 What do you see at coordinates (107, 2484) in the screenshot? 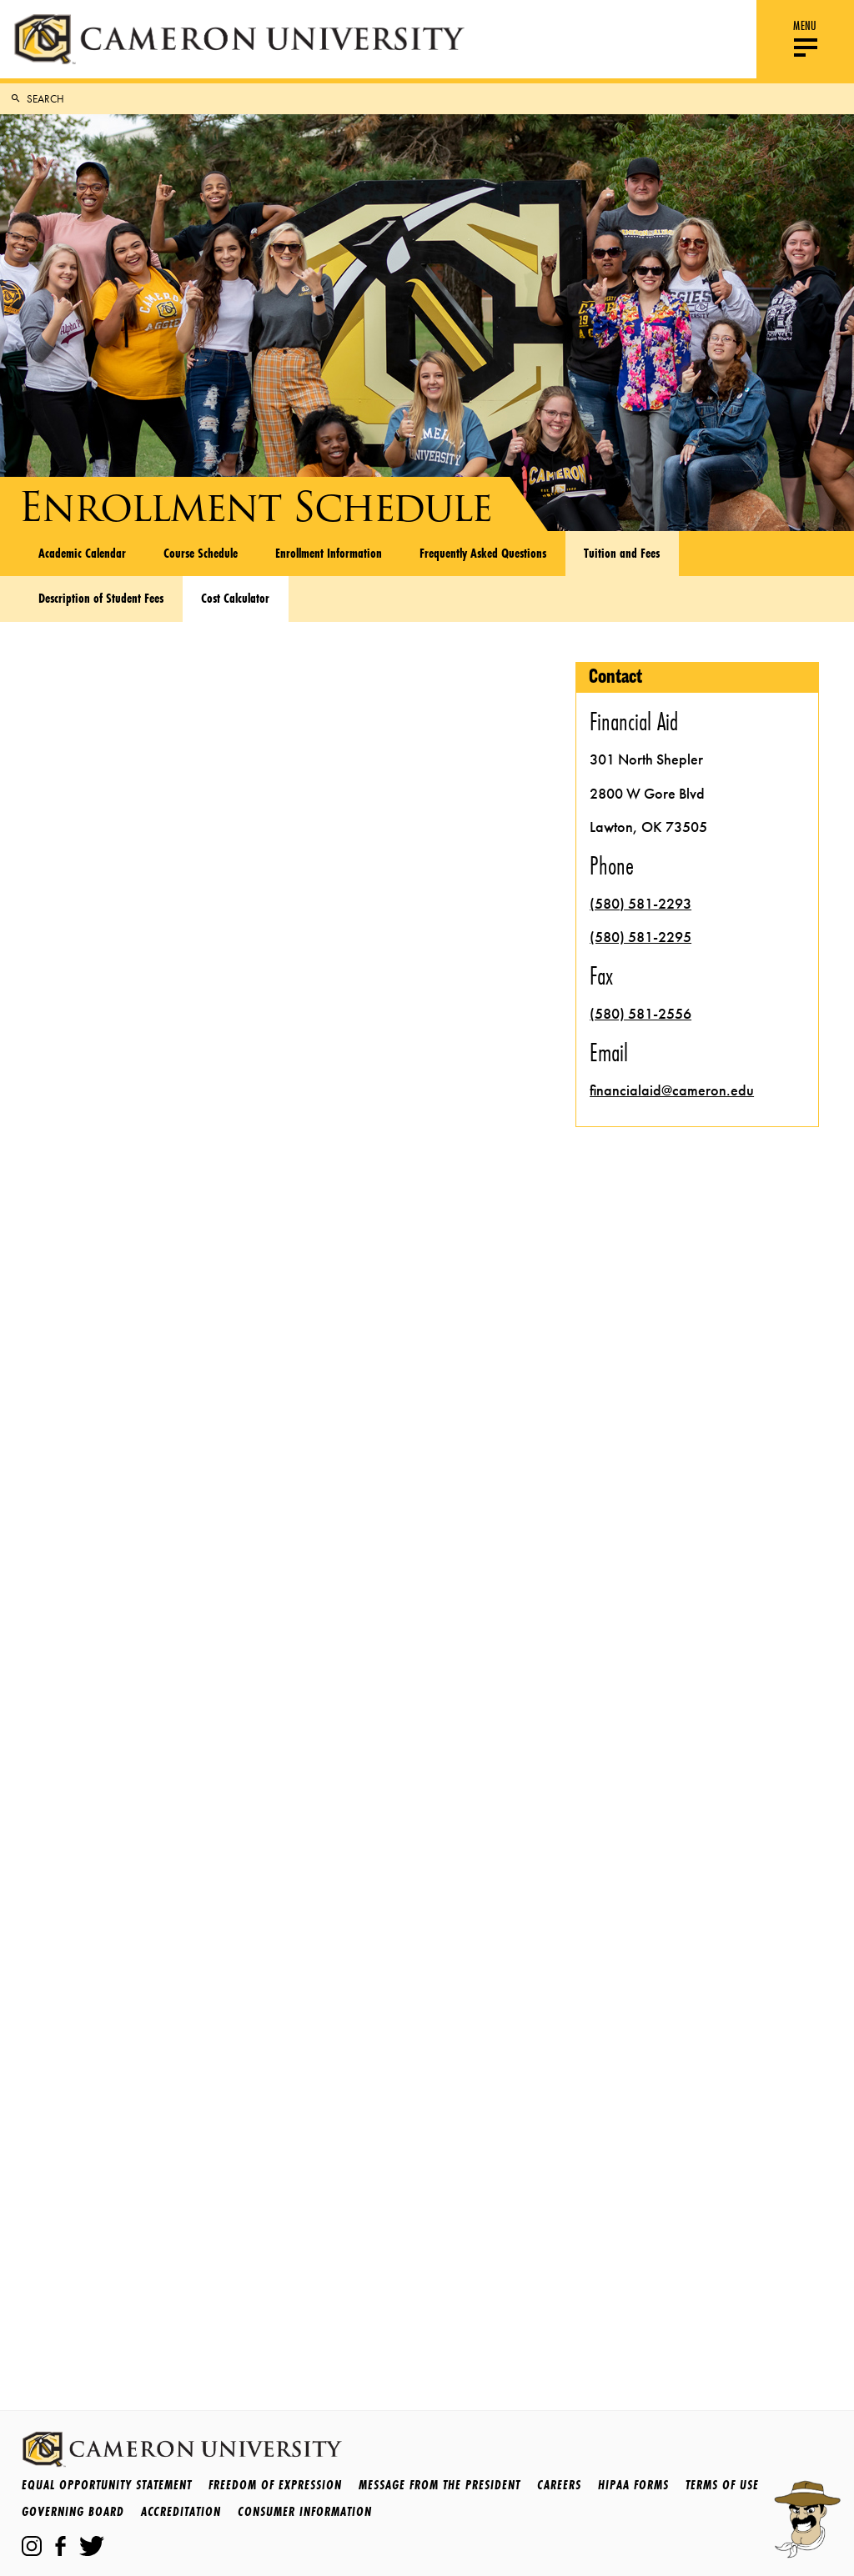
I see `Equal Opportunity Statement` at bounding box center [107, 2484].